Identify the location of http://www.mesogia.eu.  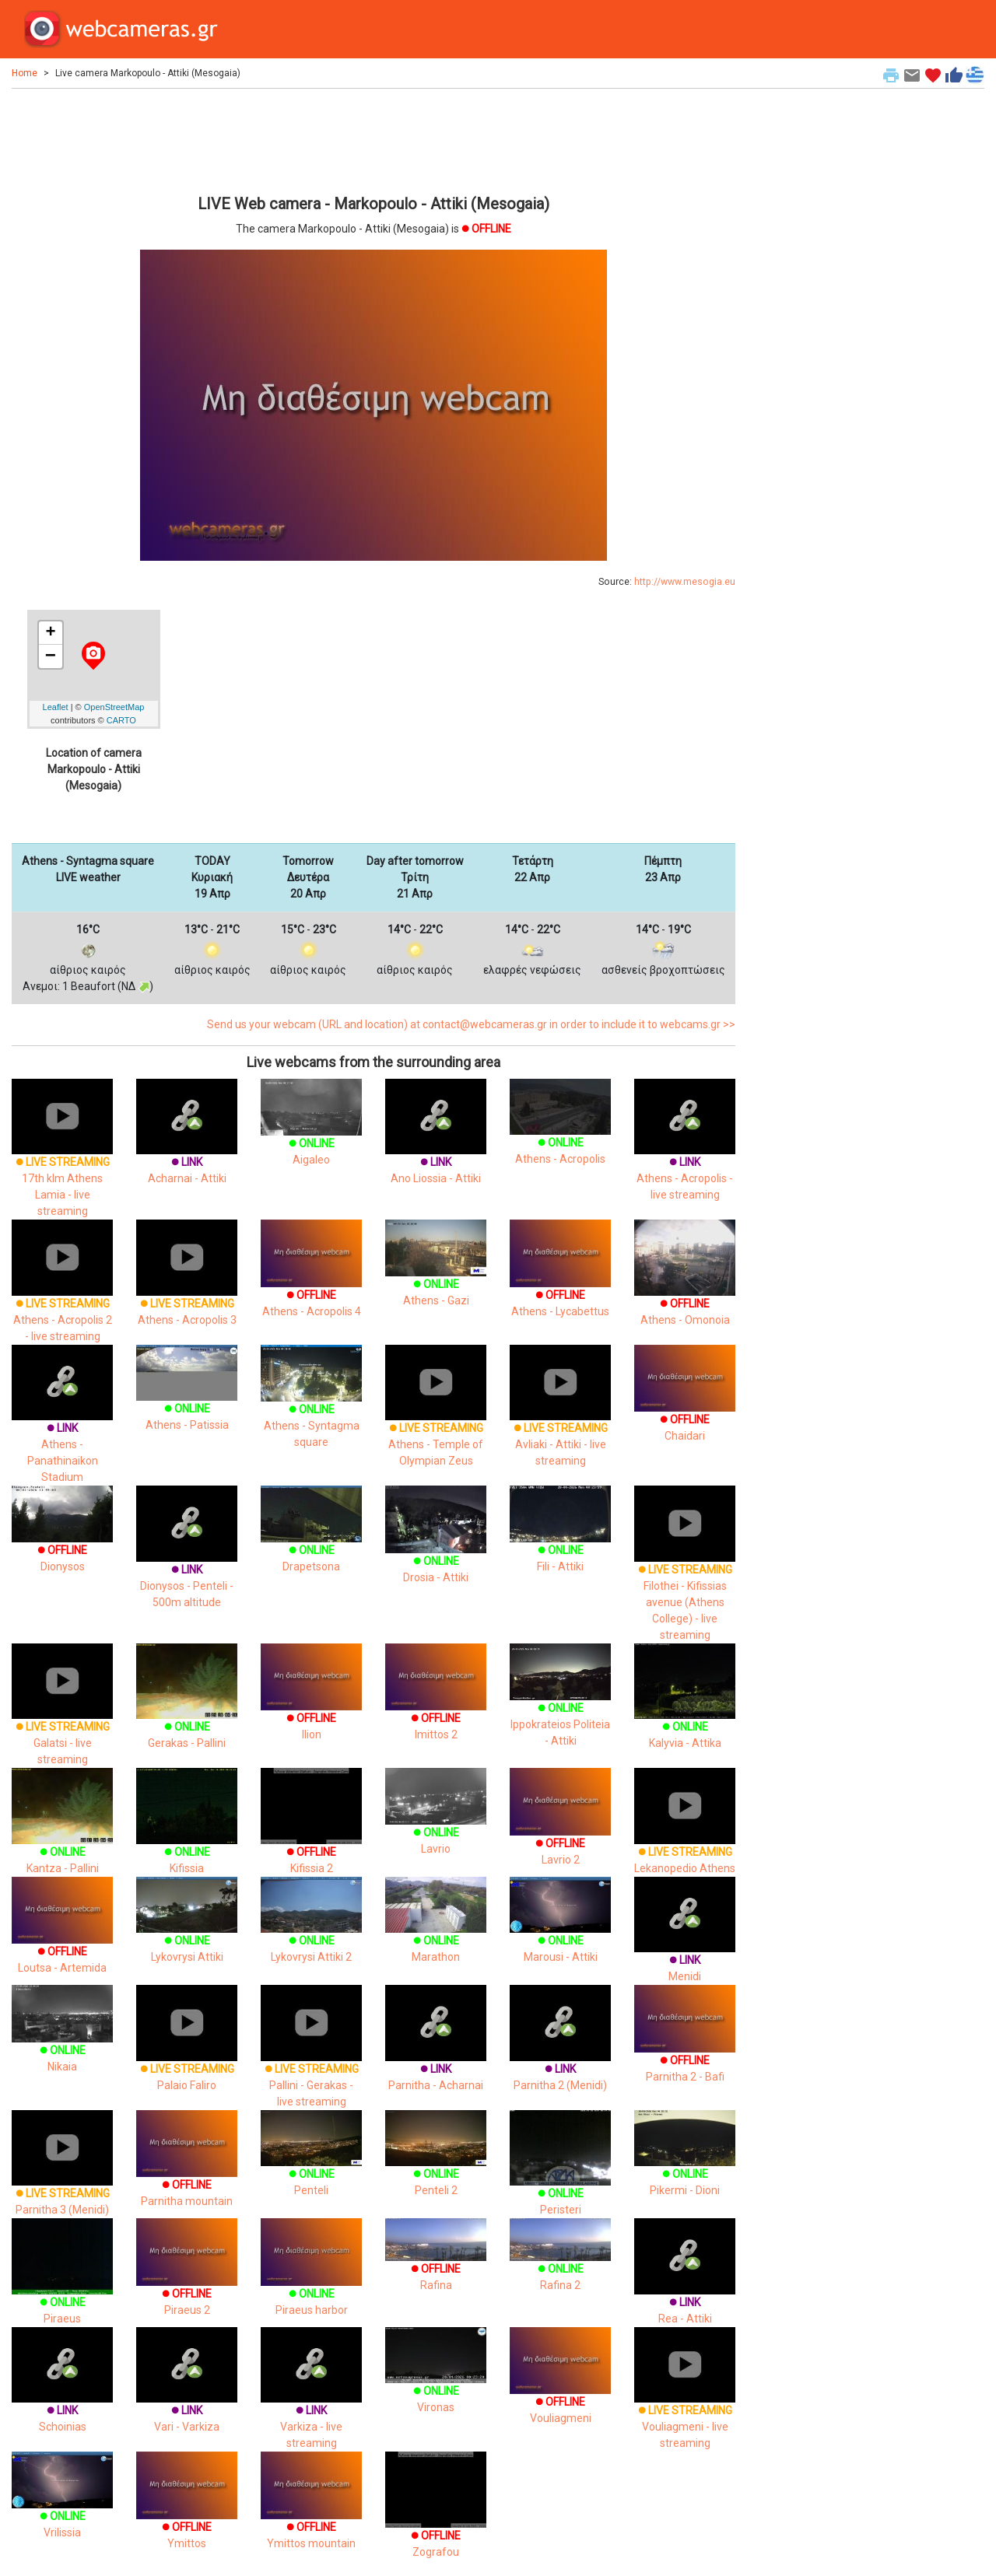
(684, 581).